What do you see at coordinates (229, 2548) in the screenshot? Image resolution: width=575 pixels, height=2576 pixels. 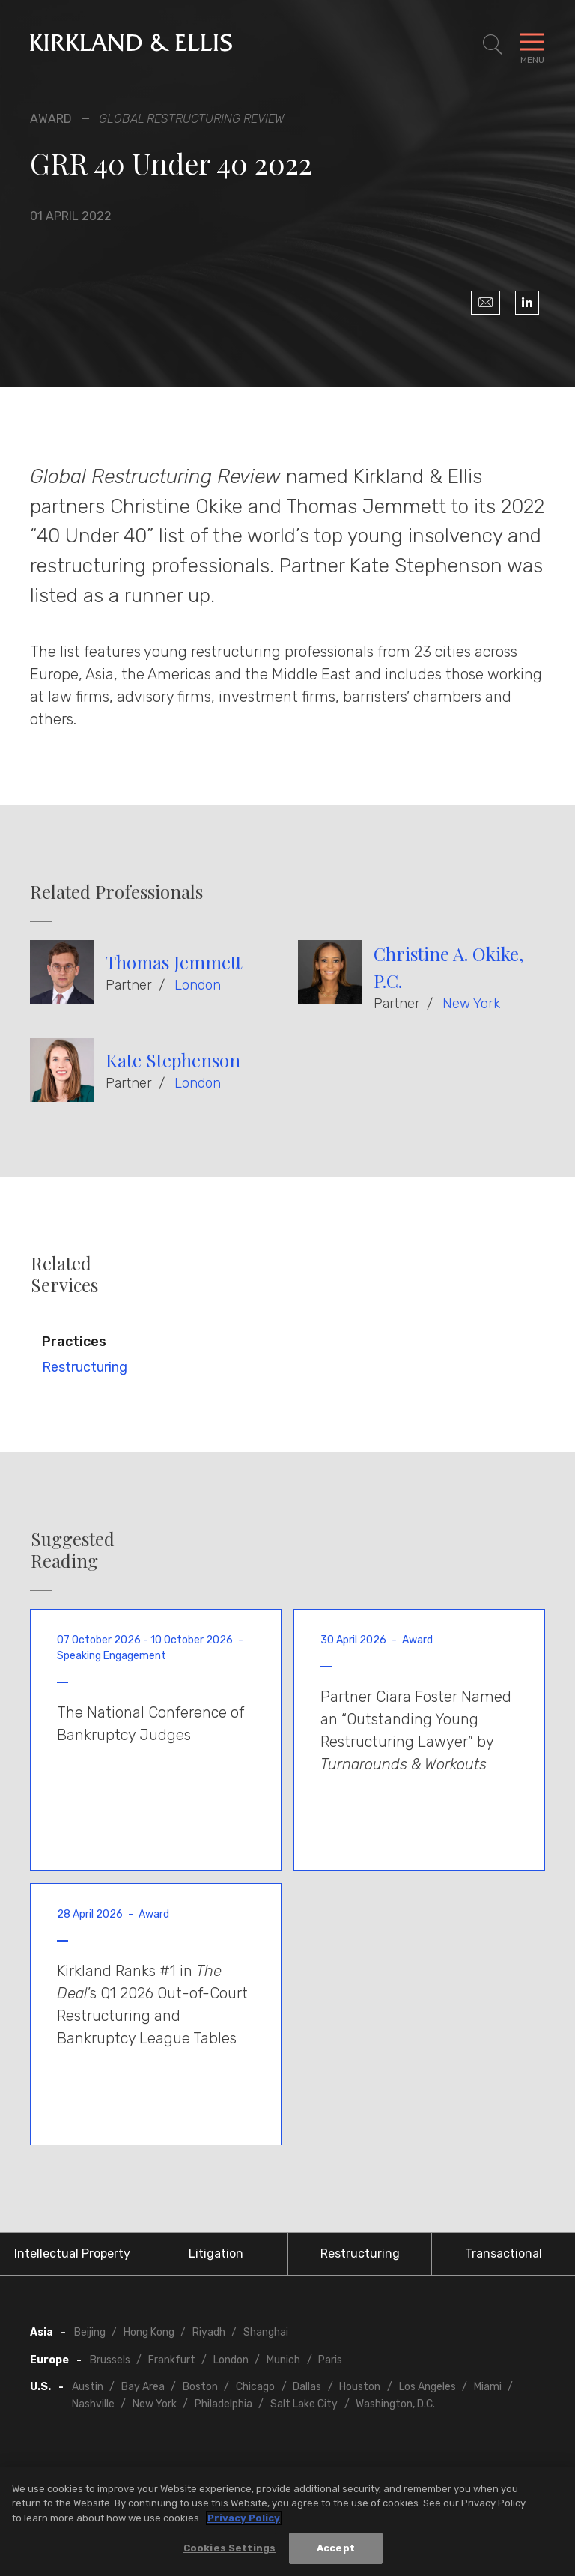 I see `Cookies Settings [Cookies Settings, Opens the preference center dialog]` at bounding box center [229, 2548].